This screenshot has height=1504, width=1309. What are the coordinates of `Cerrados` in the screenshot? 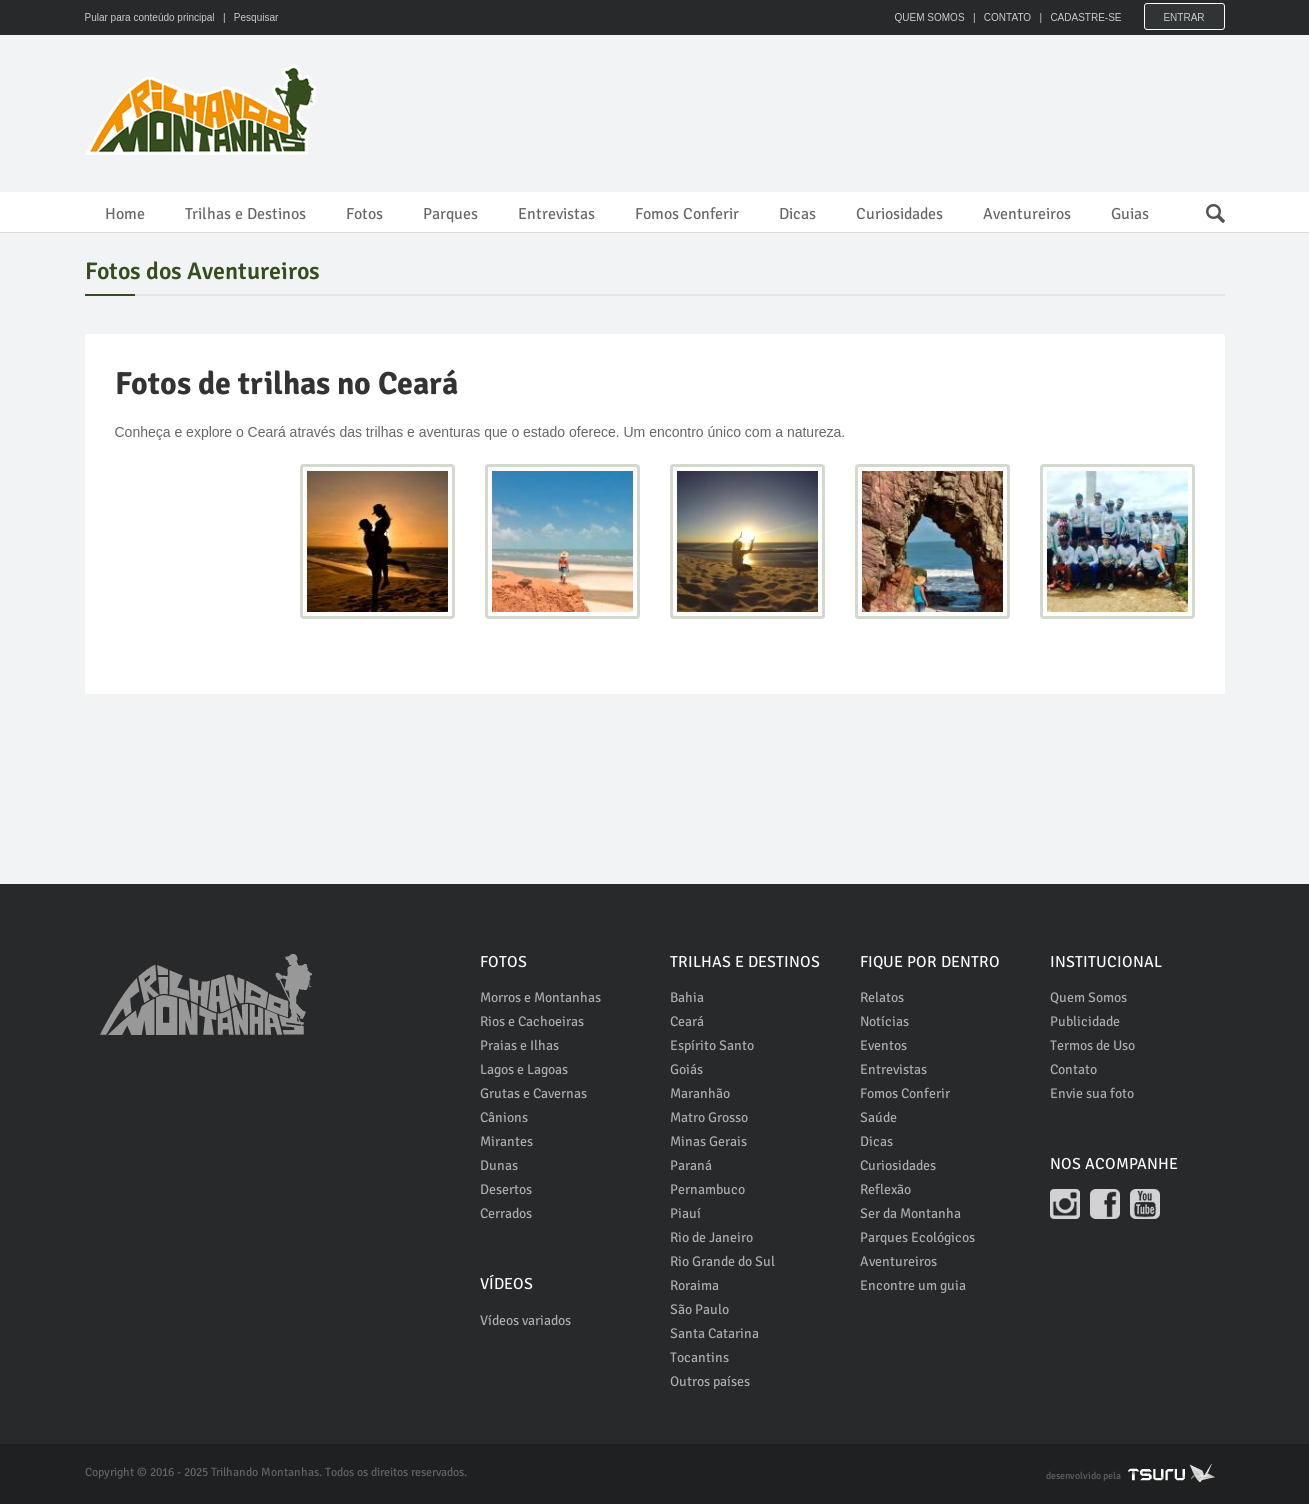 It's located at (506, 1213).